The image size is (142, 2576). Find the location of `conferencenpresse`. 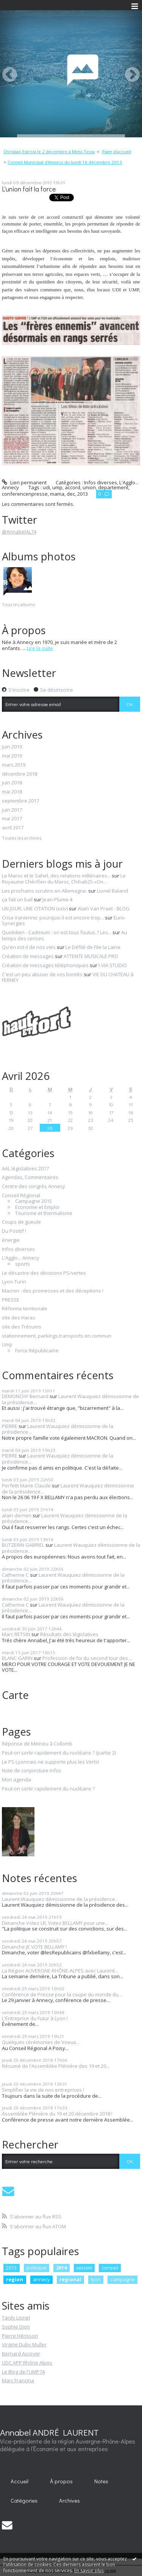

conferencenpresse is located at coordinates (25, 493).